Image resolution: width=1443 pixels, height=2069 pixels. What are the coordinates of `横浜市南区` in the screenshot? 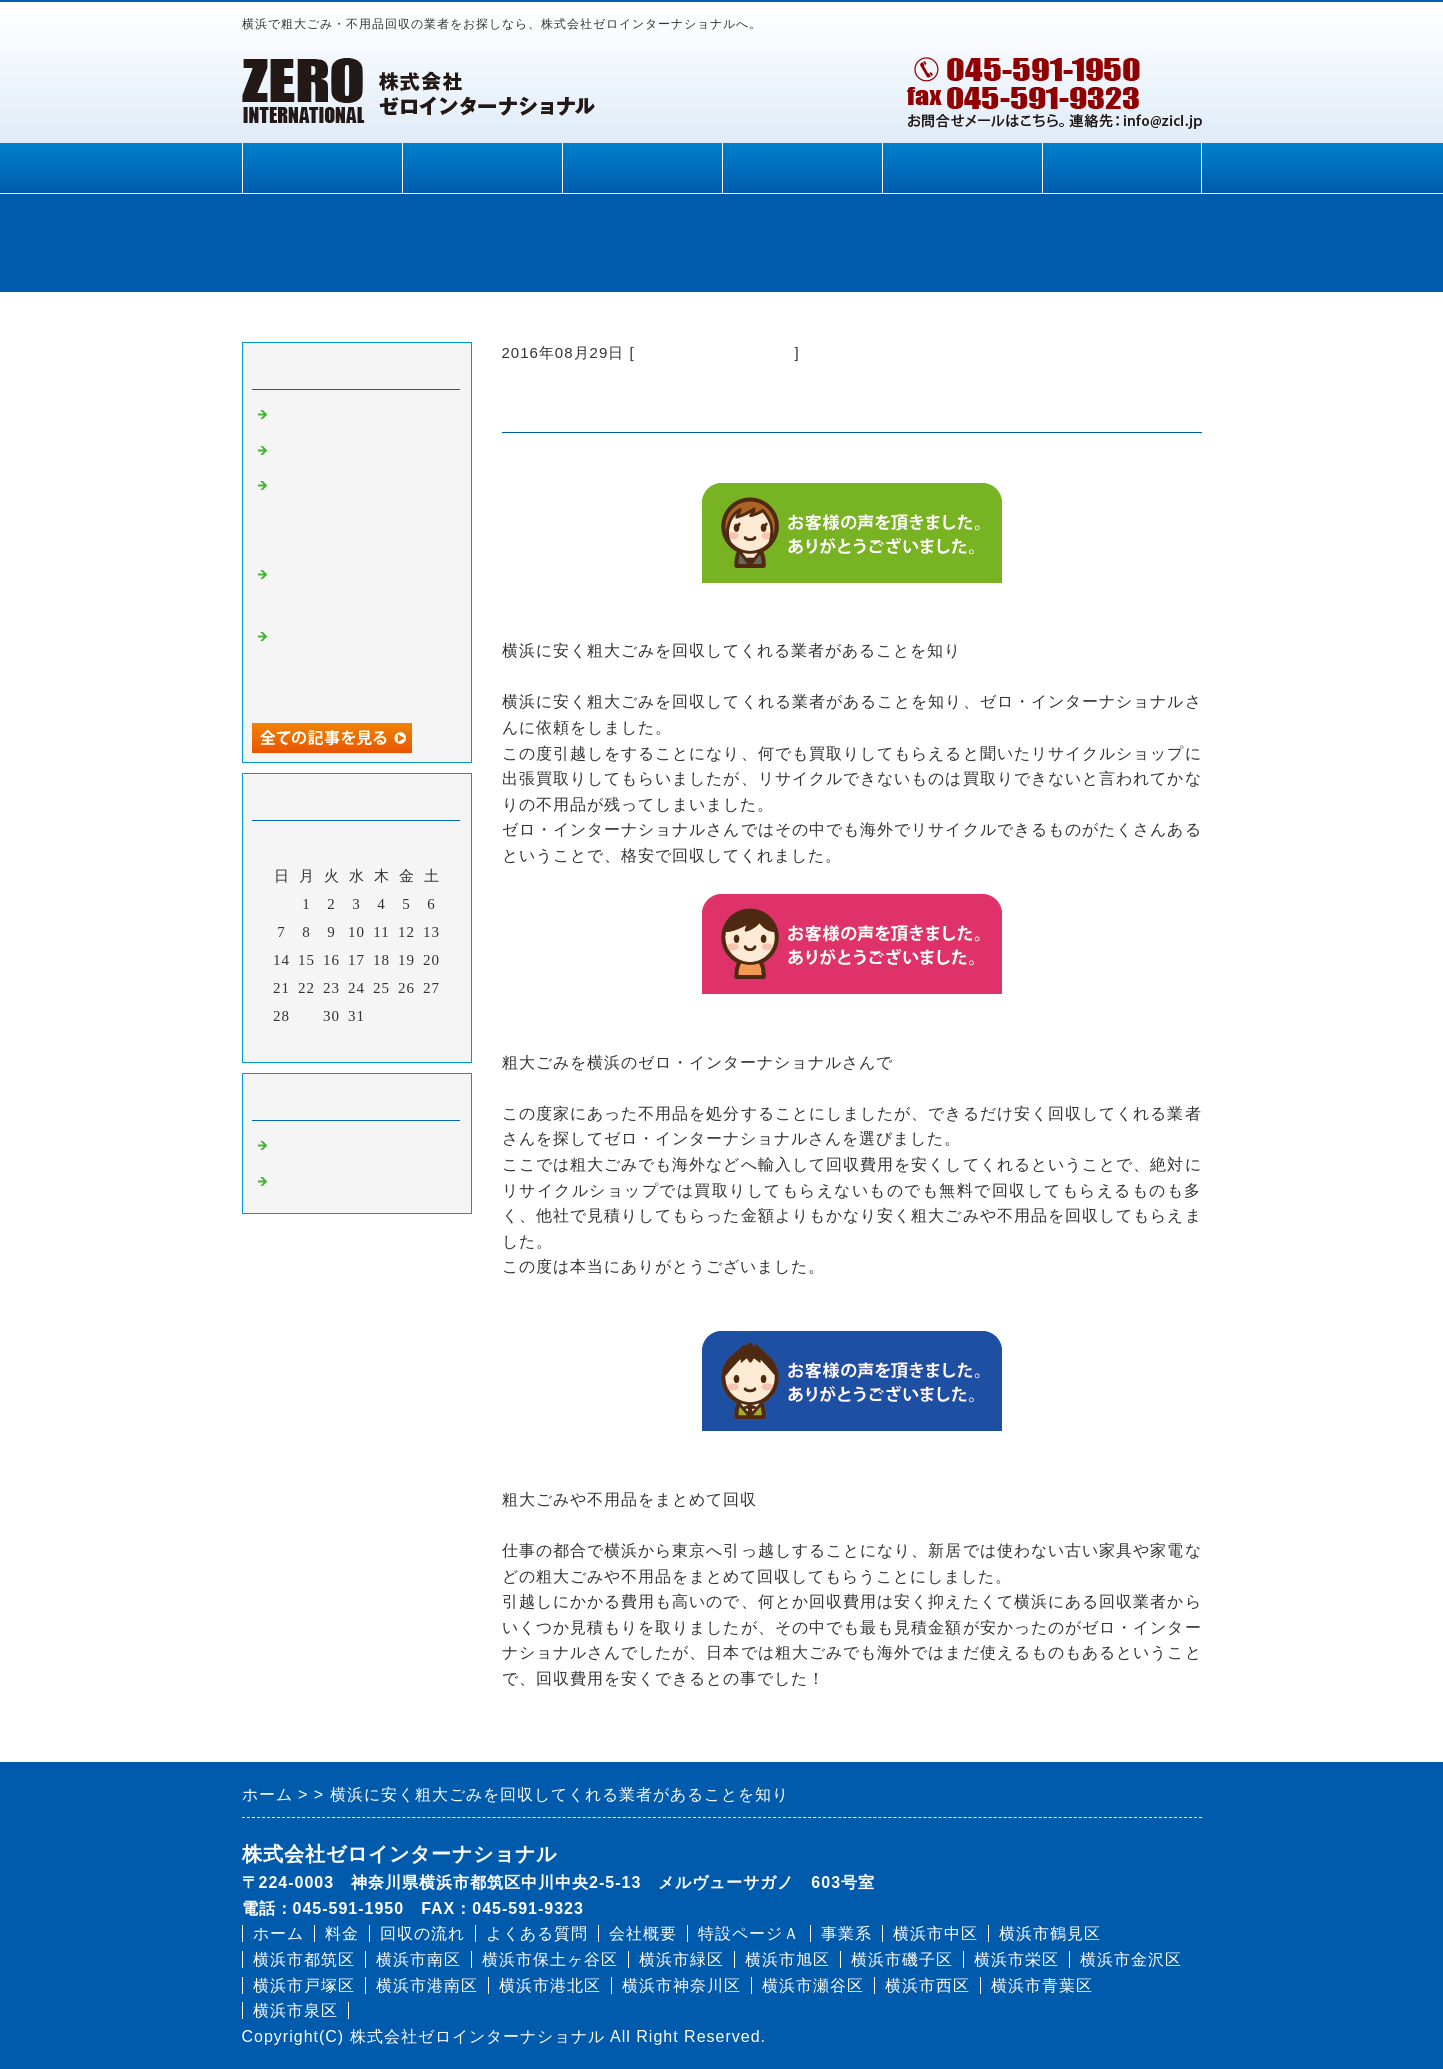 It's located at (418, 1959).